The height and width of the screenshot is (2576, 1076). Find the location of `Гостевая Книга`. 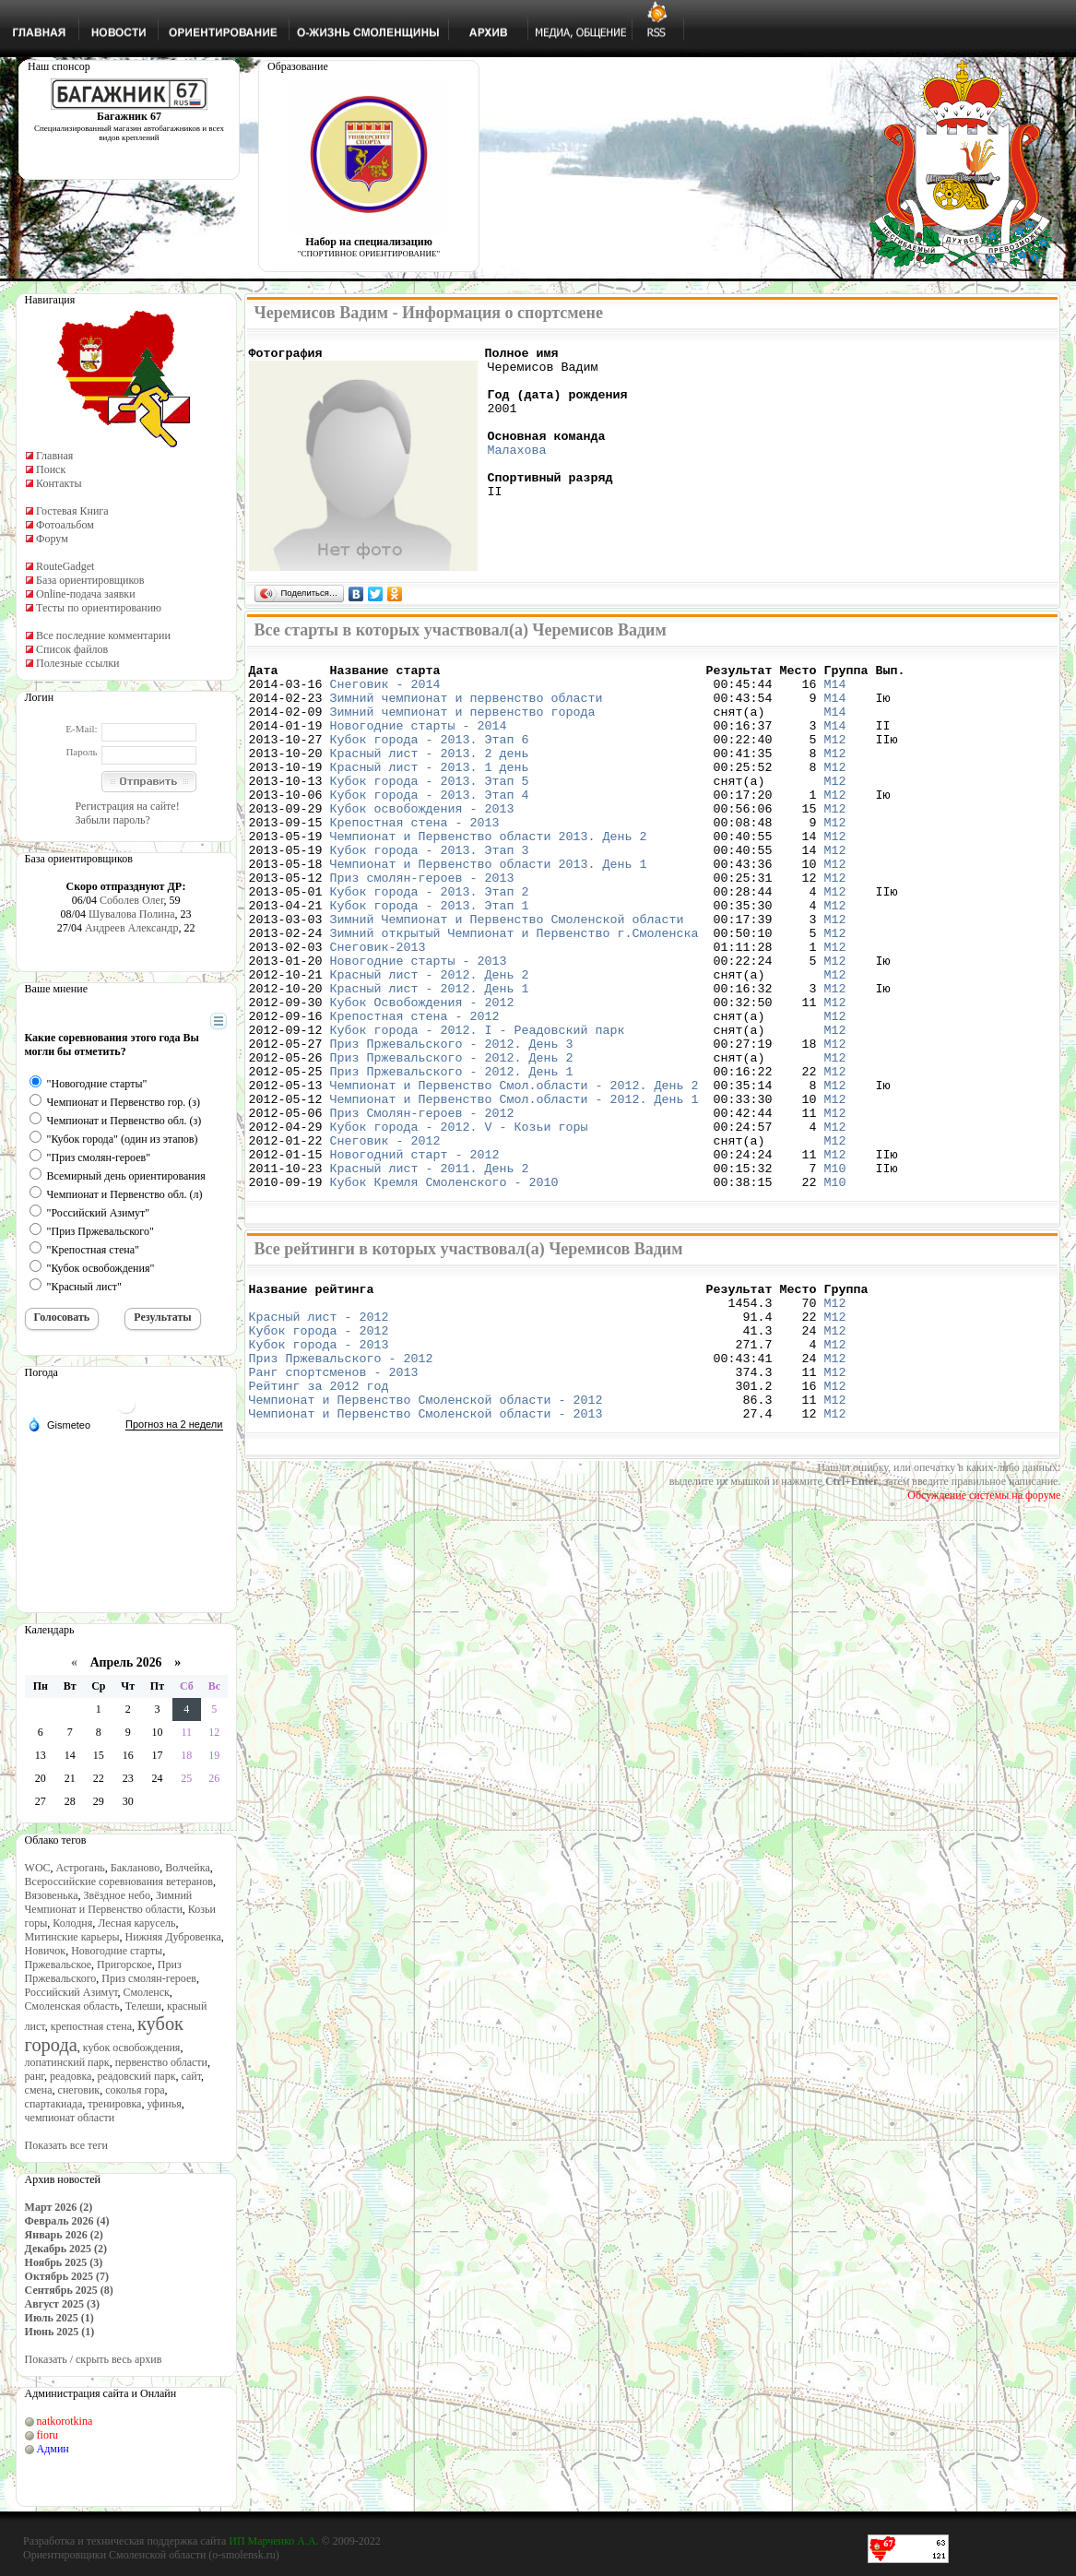

Гостевая Книга is located at coordinates (72, 511).